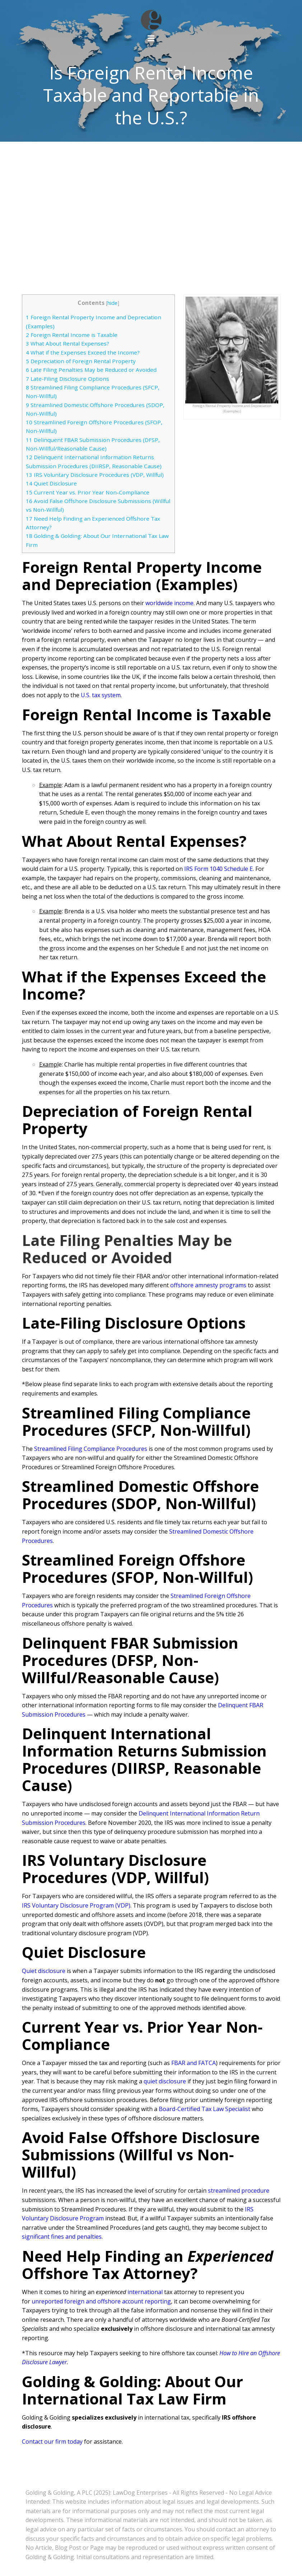 The height and width of the screenshot is (2576, 302). What do you see at coordinates (67, 378) in the screenshot?
I see `Late-Filing Disclosure Options` at bounding box center [67, 378].